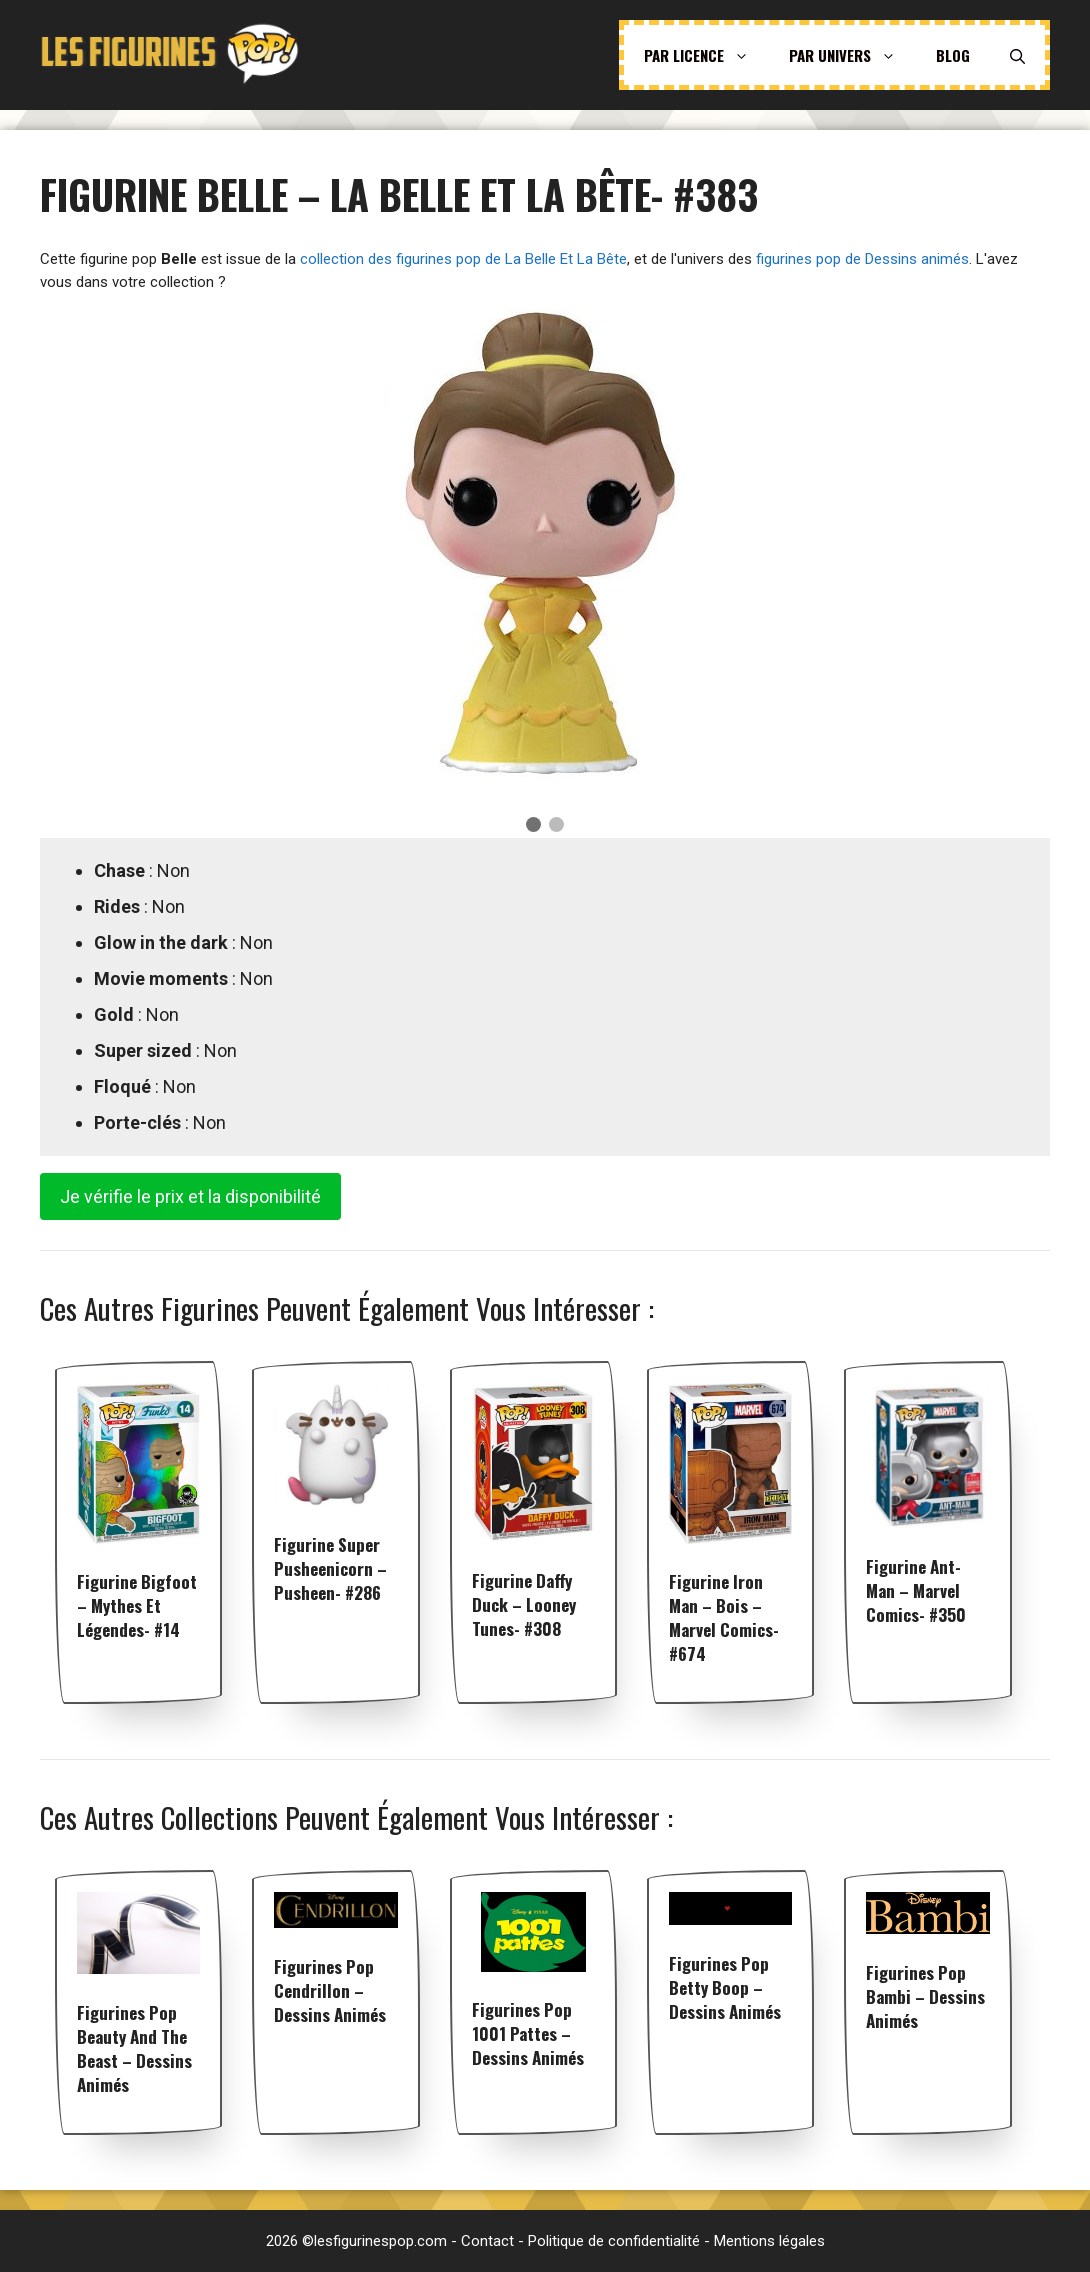  I want to click on Figurine Iron Man – Bois – Marvel Comics- #674, so click(724, 1617).